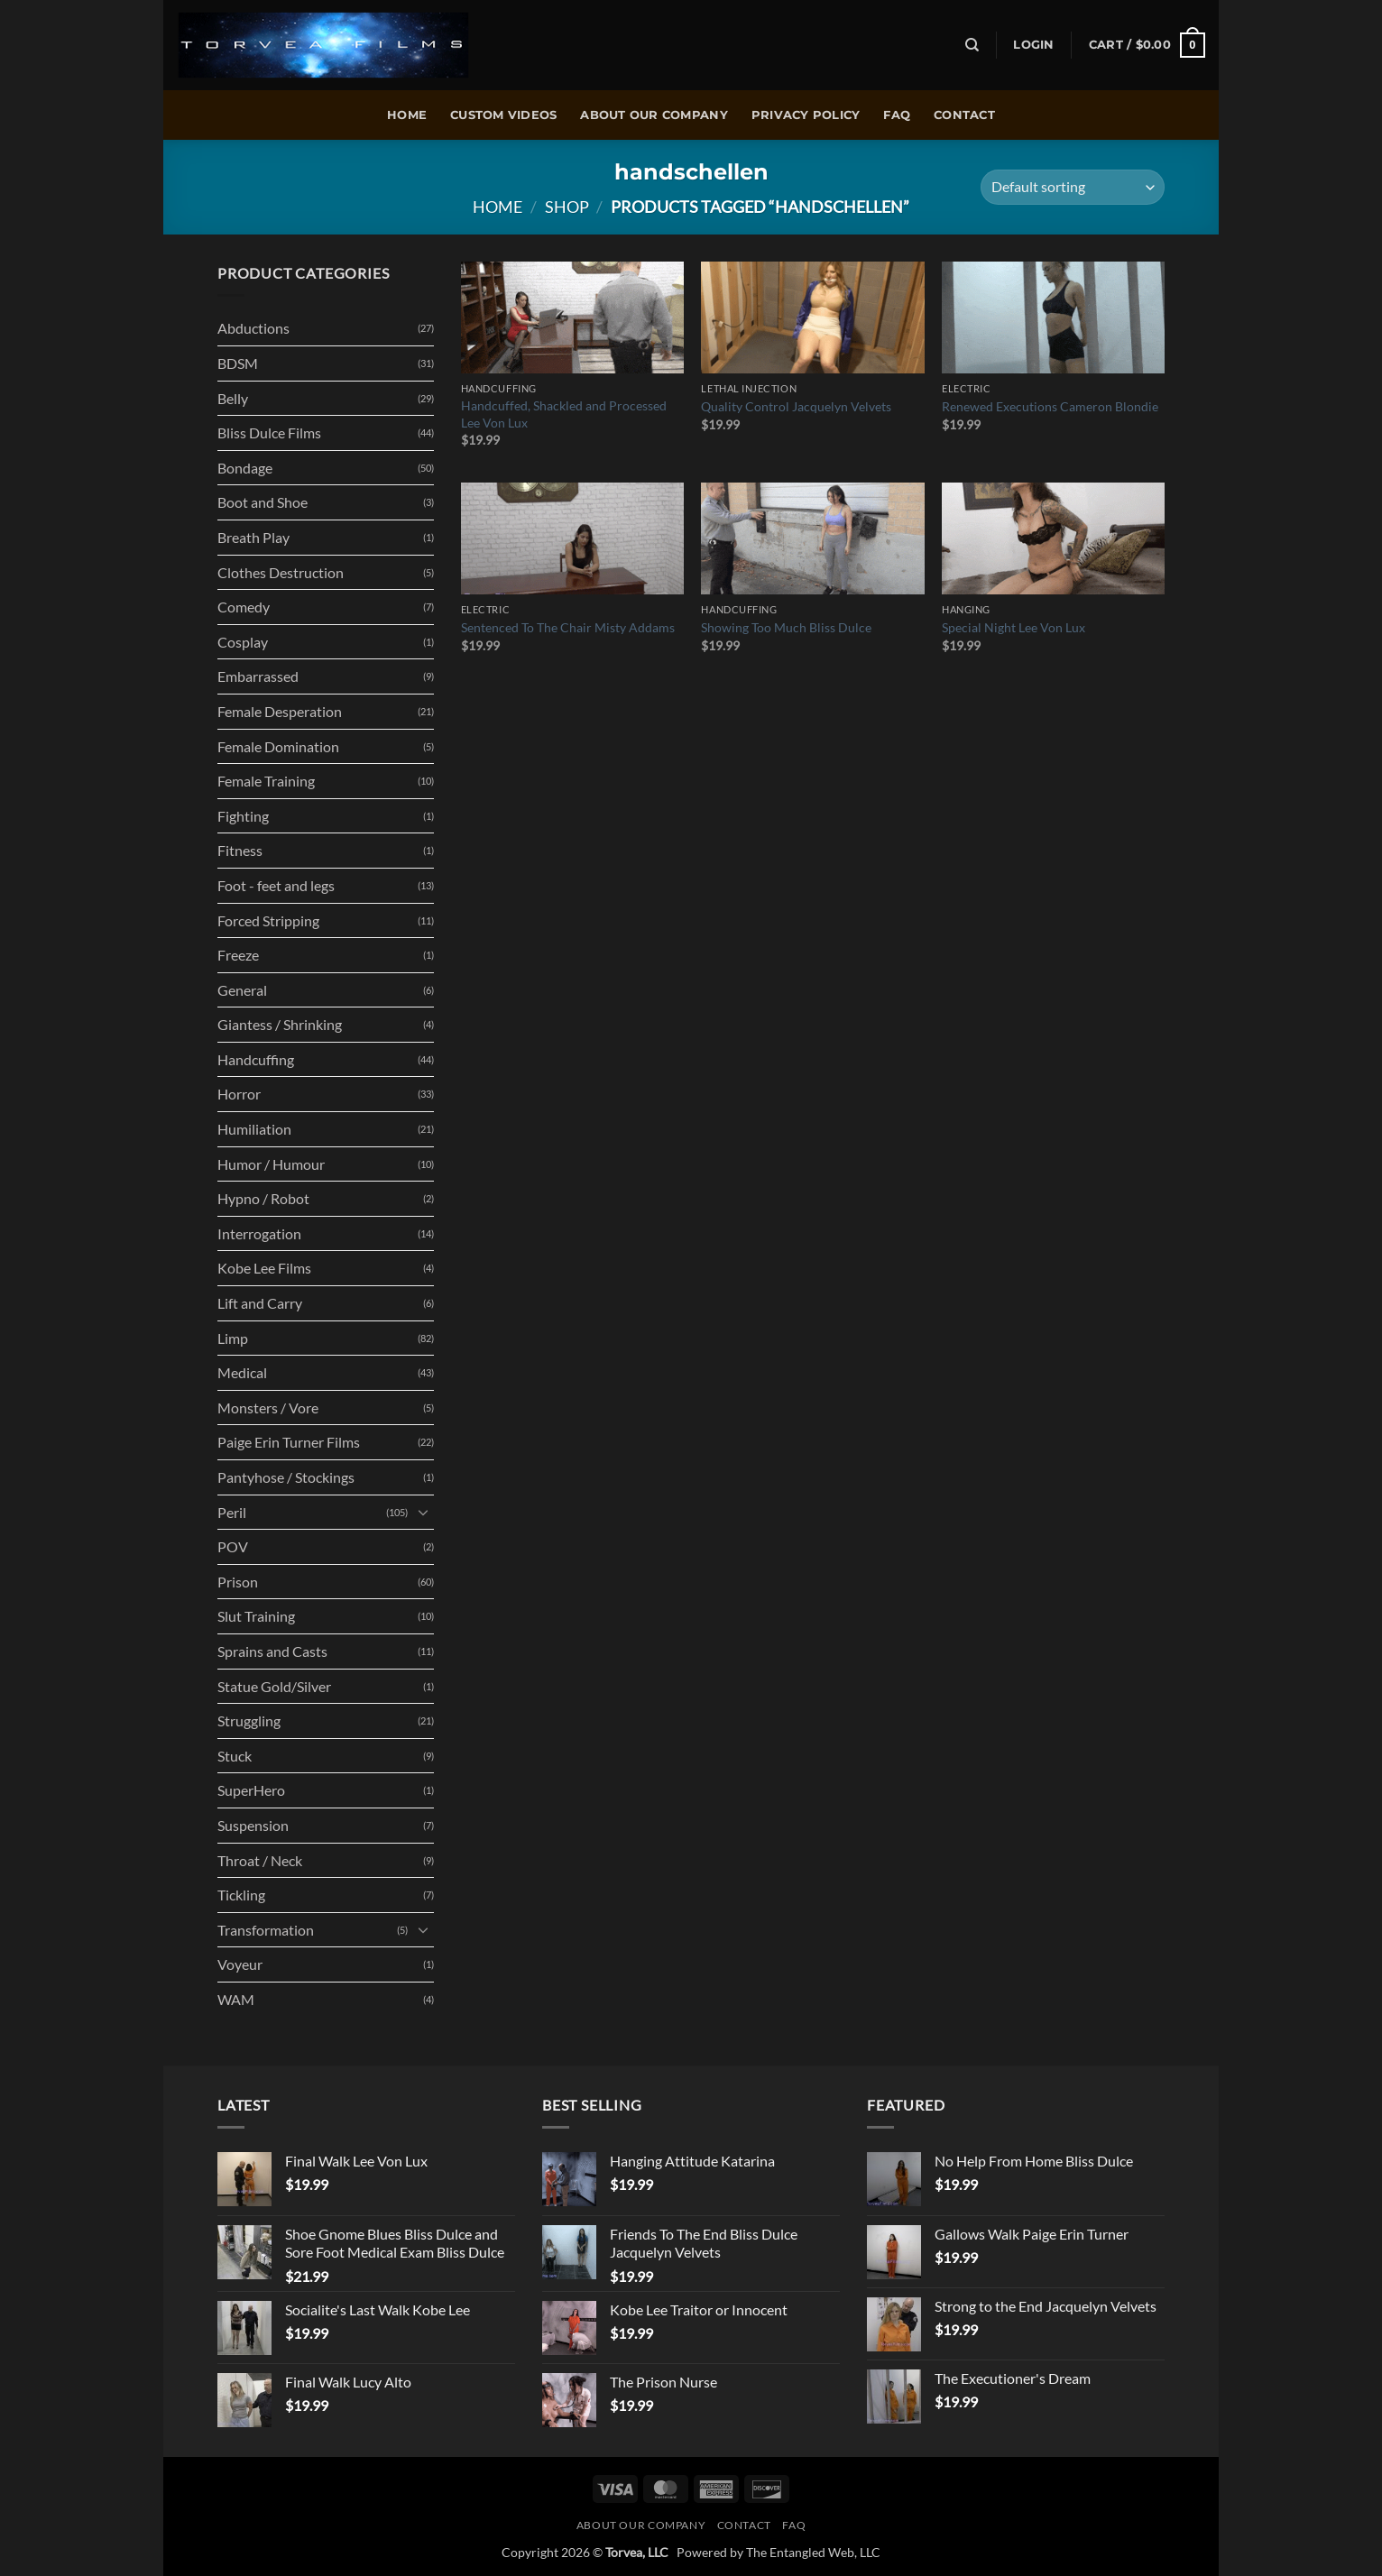  I want to click on Boot and Shoe, so click(262, 502).